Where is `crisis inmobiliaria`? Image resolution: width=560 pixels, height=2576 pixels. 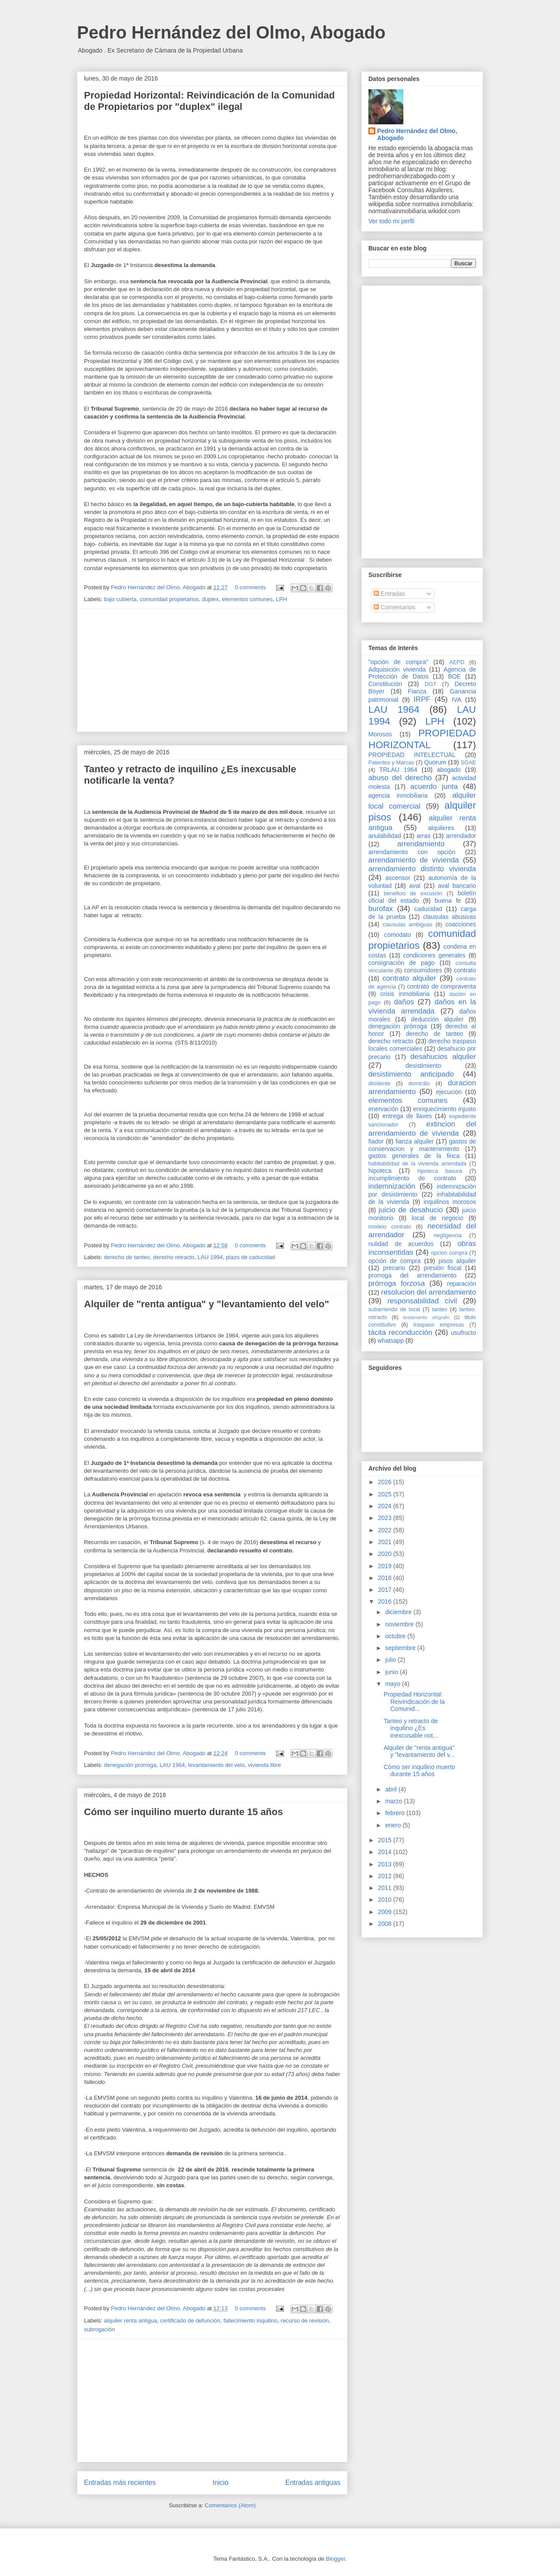
crisis inmobiliaria is located at coordinates (405, 993).